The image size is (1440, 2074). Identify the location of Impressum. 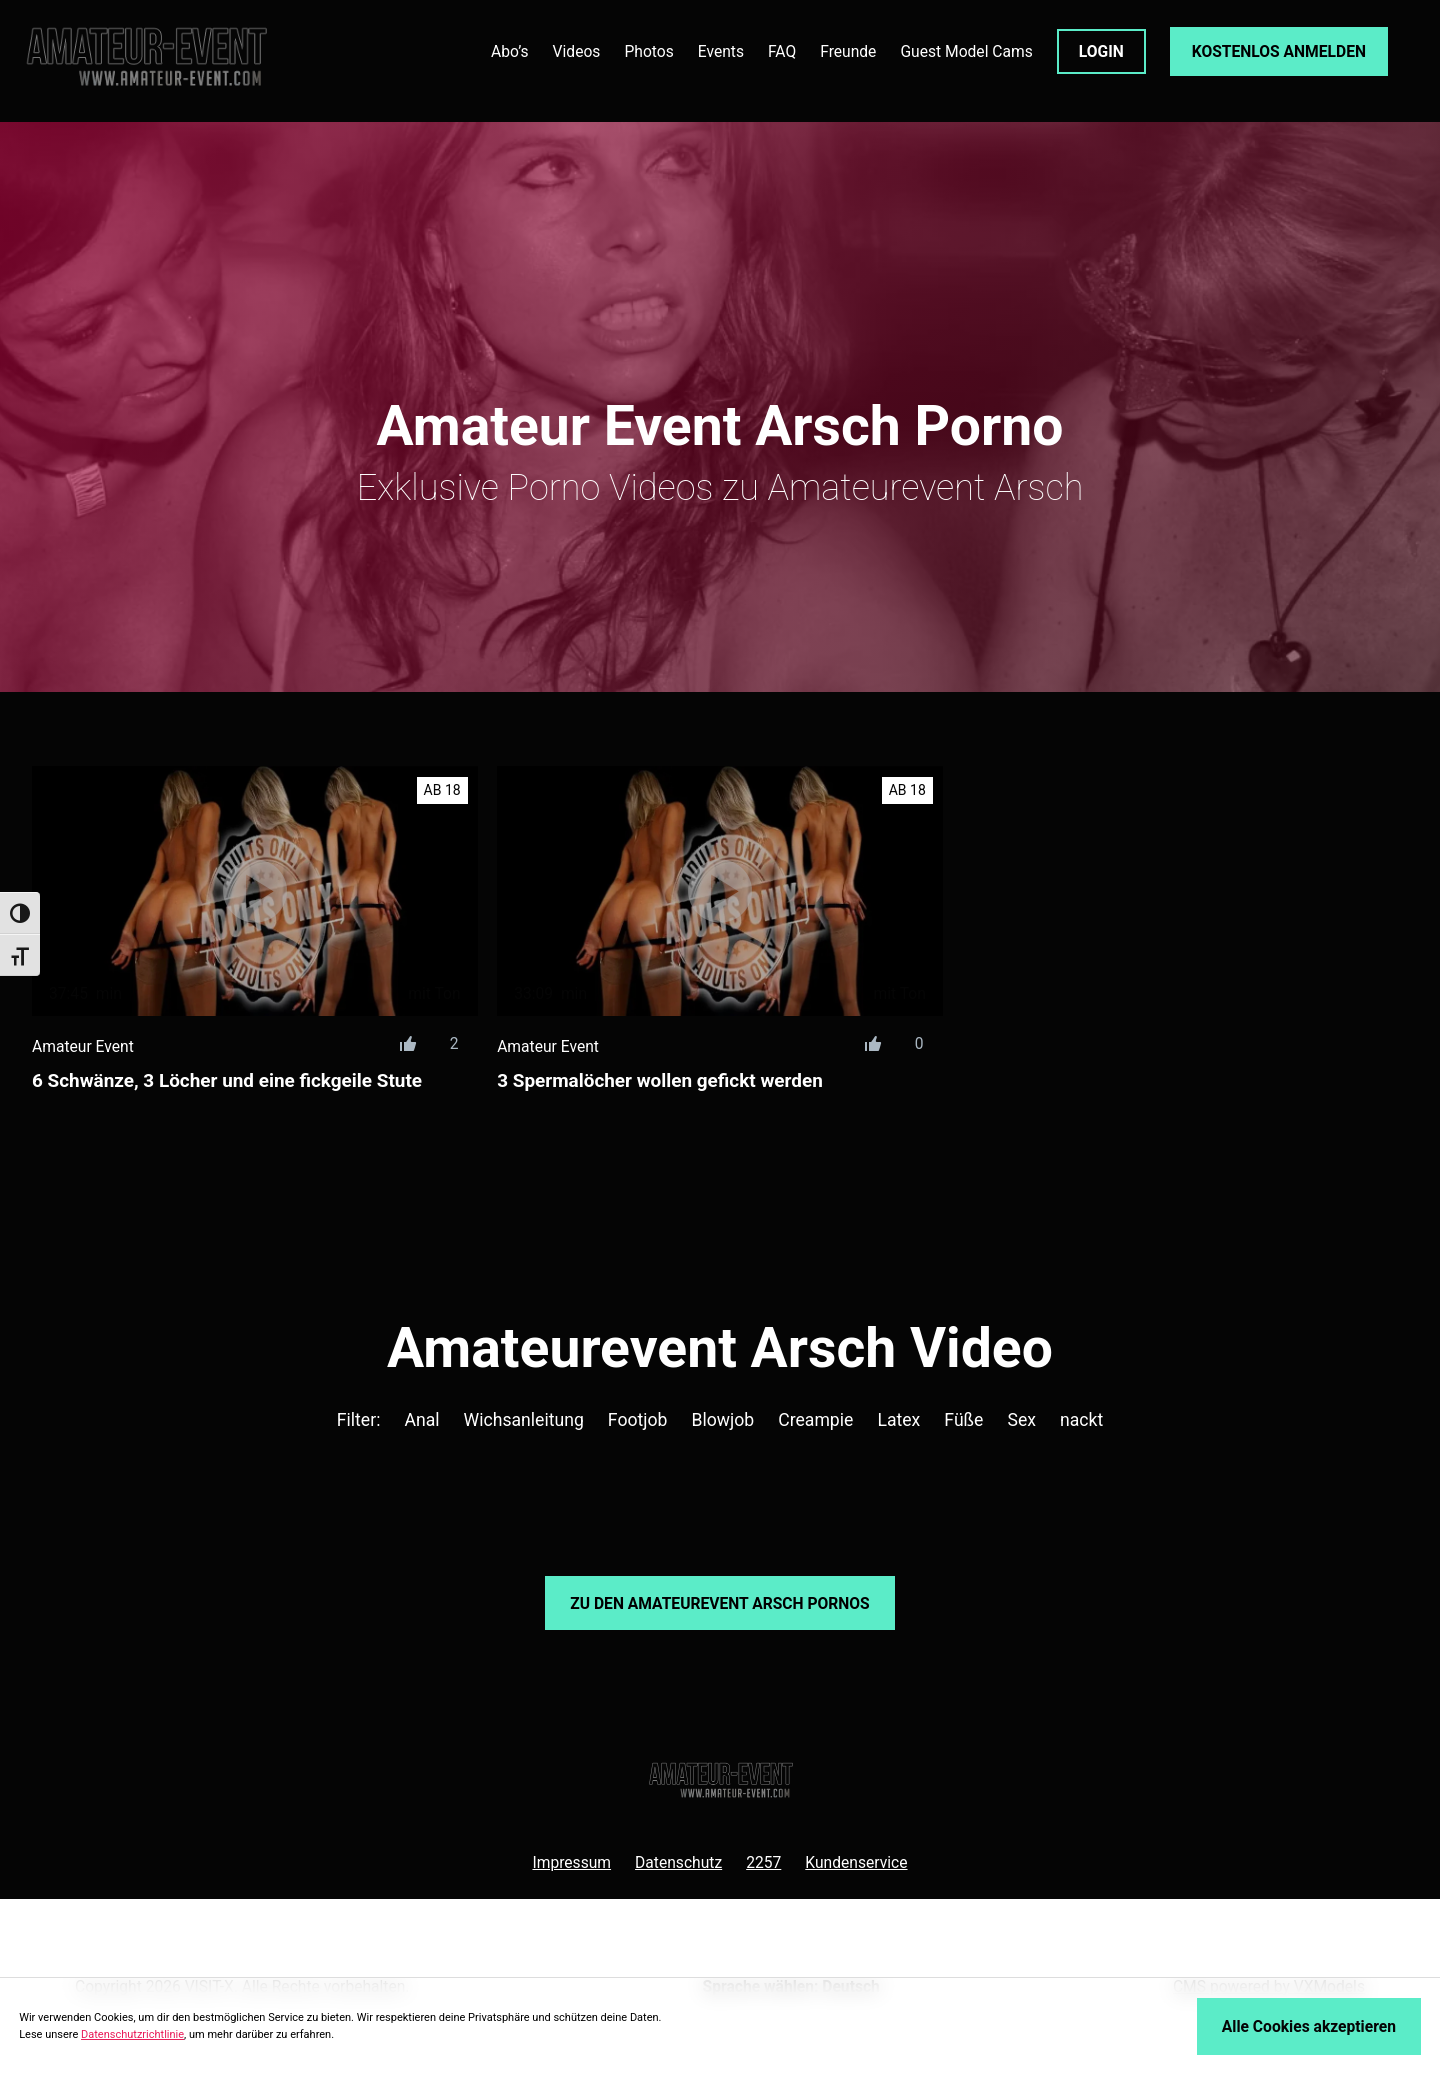
(571, 1862).